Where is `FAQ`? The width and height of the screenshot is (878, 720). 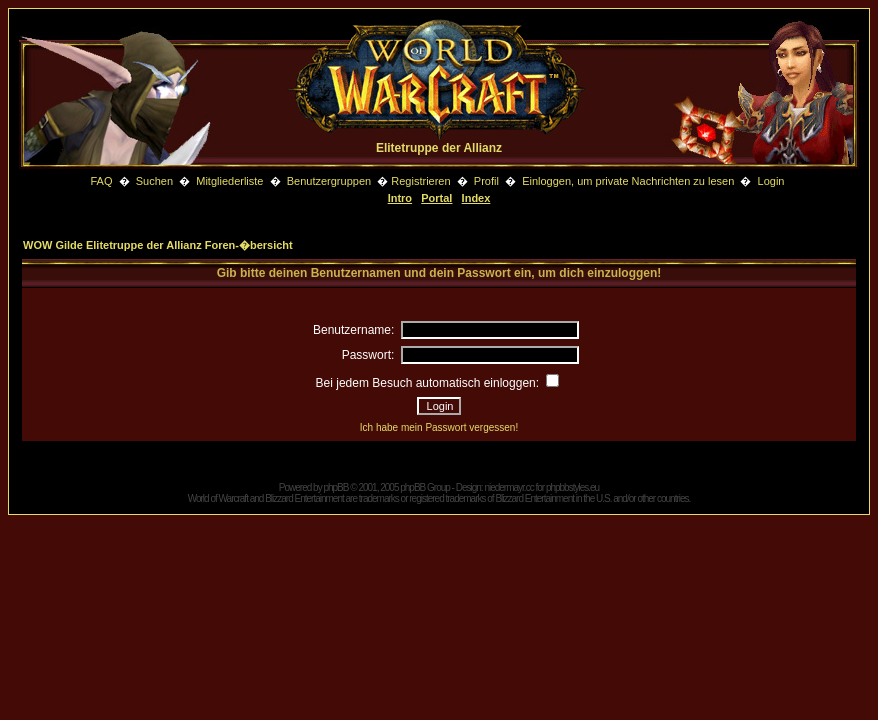
FAQ is located at coordinates (101, 181).